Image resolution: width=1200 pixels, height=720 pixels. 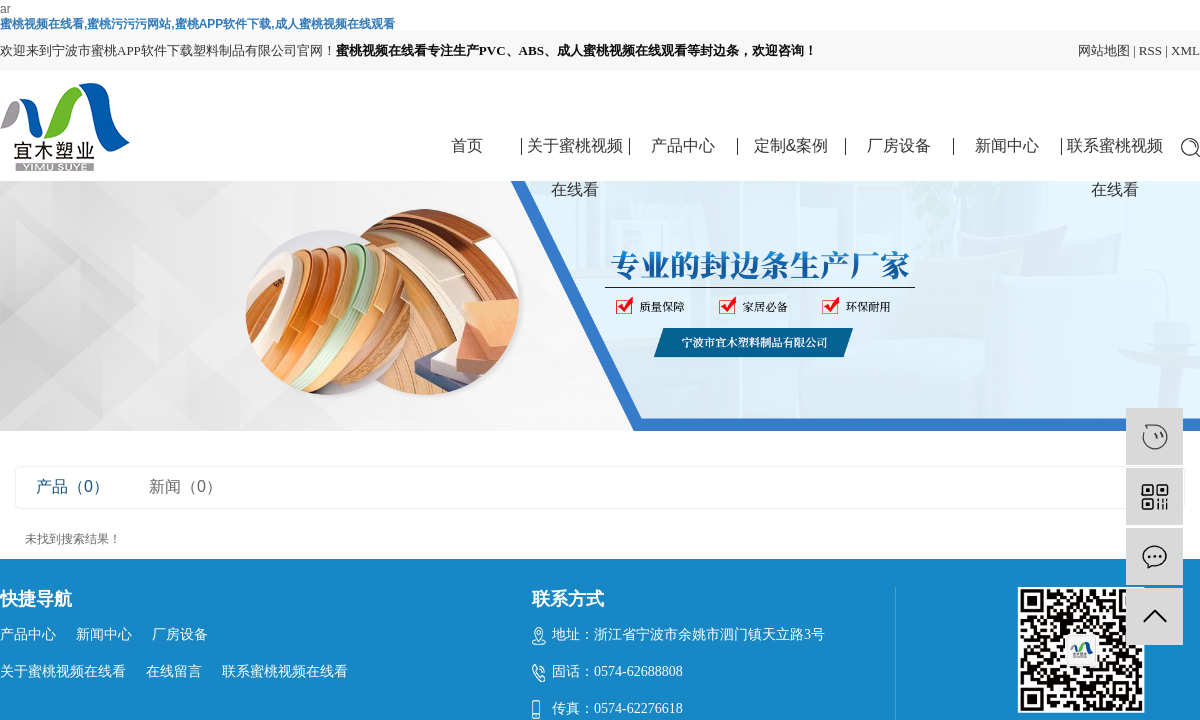 I want to click on 首页, so click(x=467, y=145).